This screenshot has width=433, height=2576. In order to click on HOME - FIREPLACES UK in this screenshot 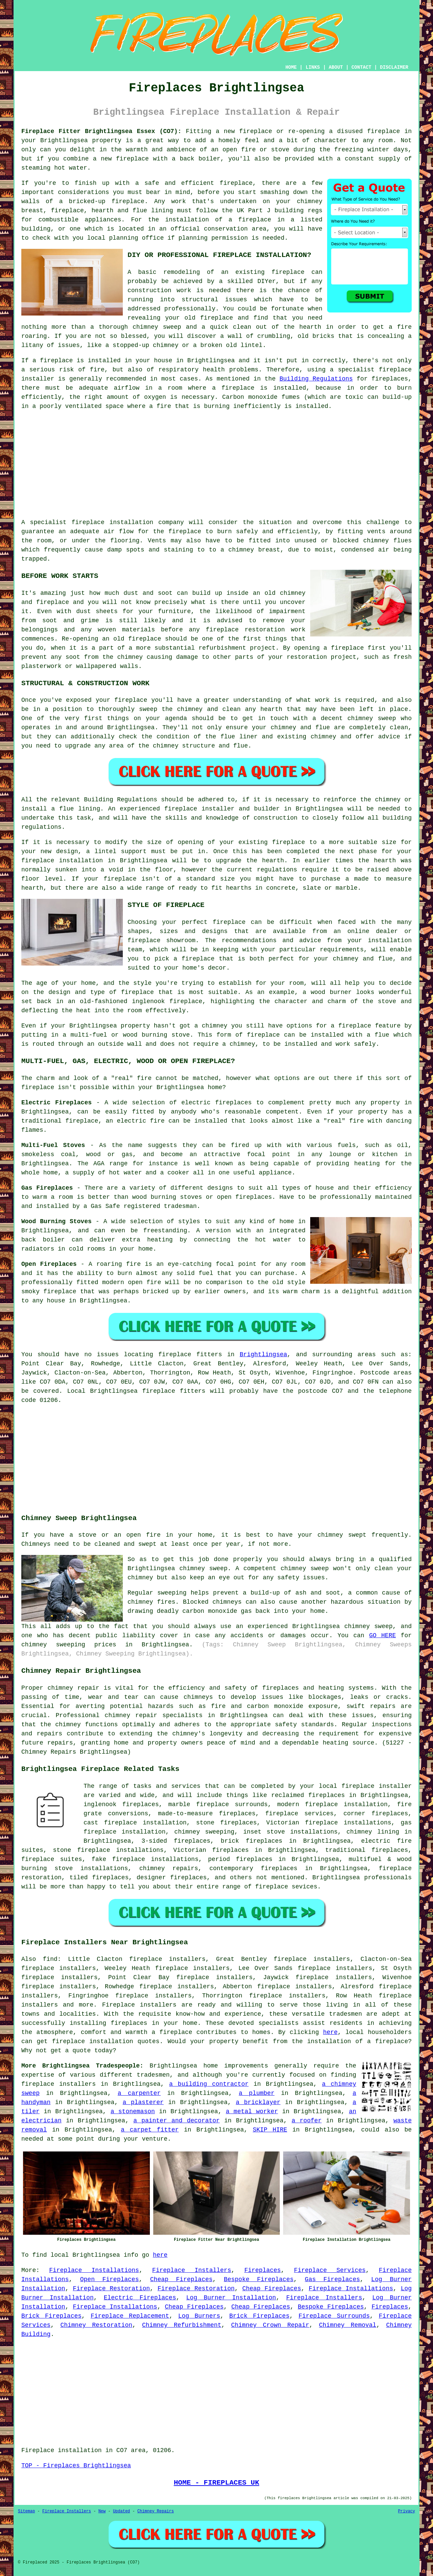, I will do `click(216, 2482)`.